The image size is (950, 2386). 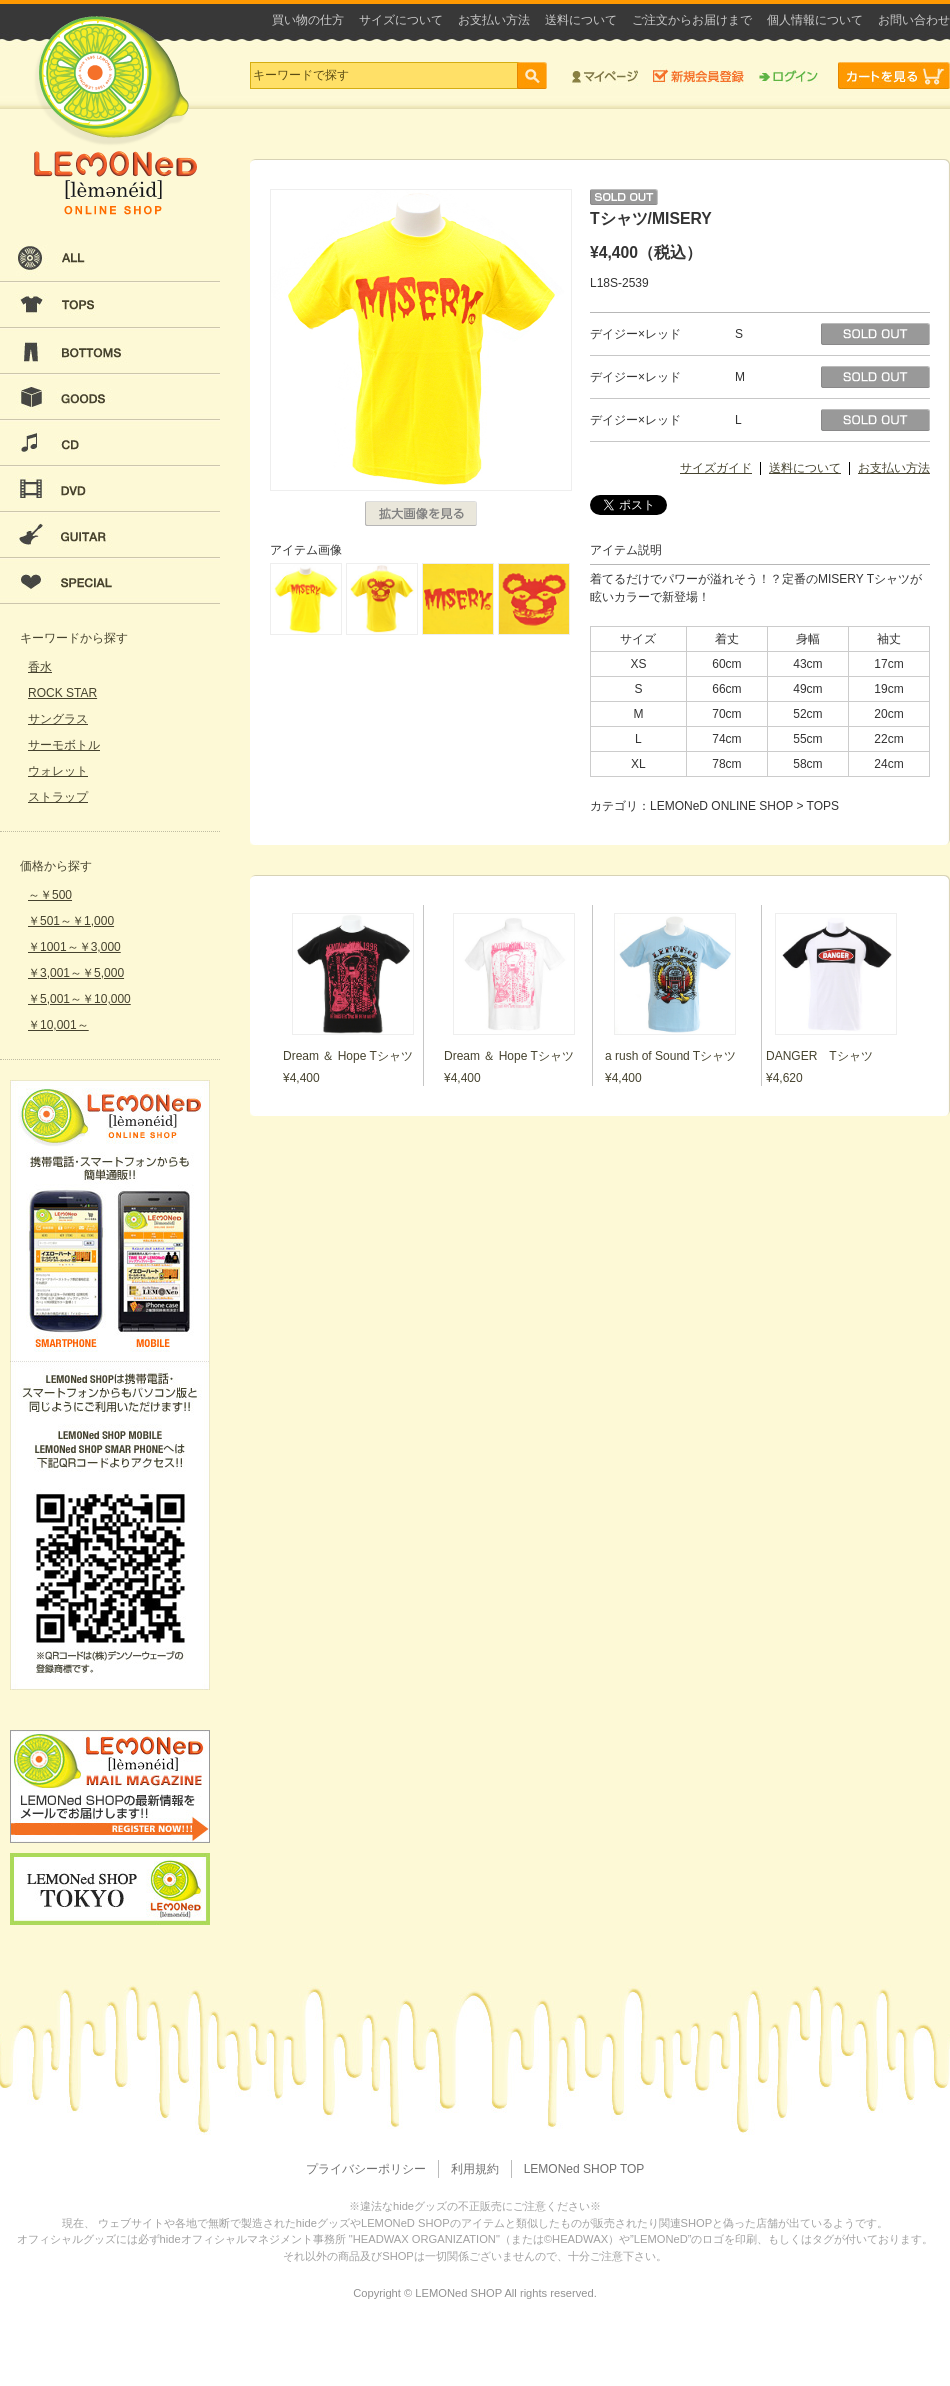 I want to click on ログイン, so click(x=788, y=75).